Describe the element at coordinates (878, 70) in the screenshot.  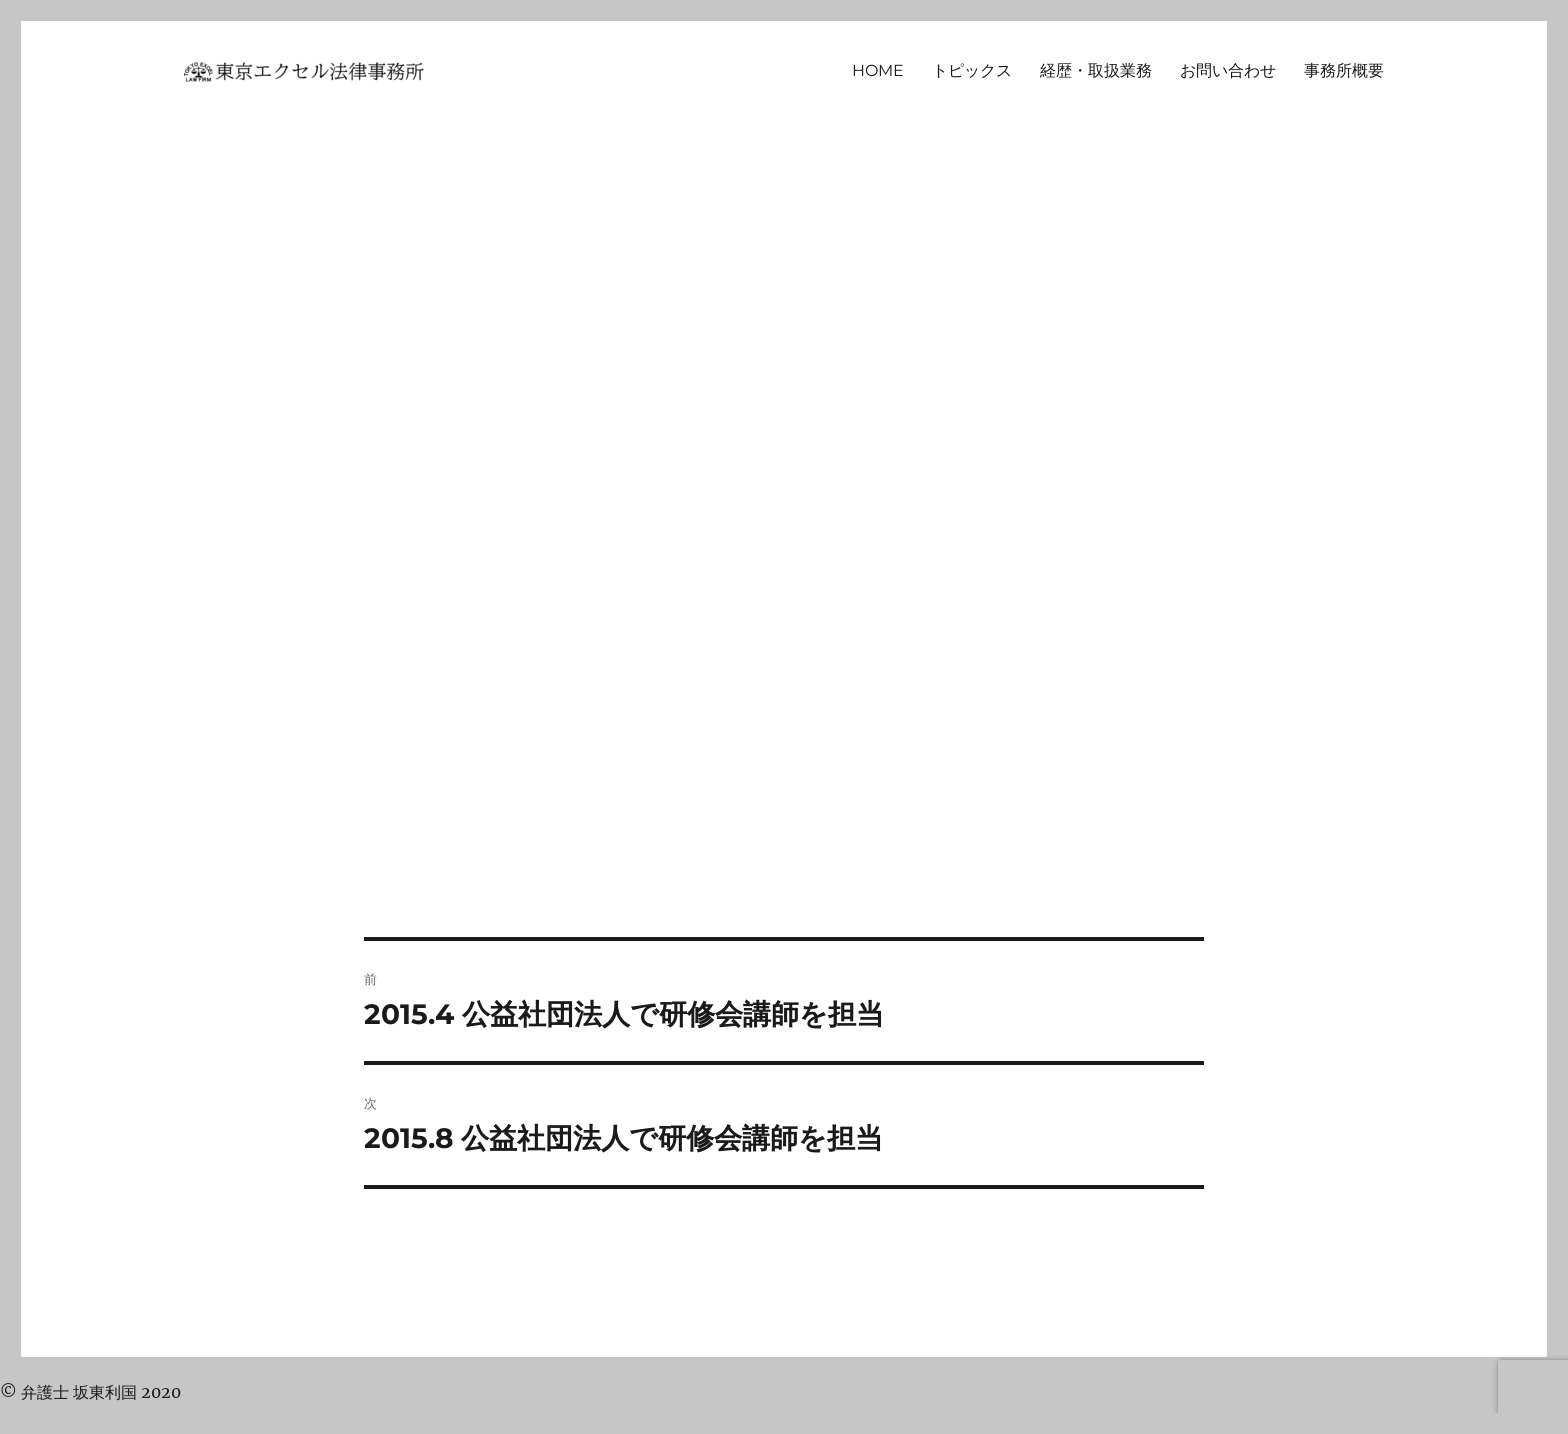
I see `HOME` at that location.